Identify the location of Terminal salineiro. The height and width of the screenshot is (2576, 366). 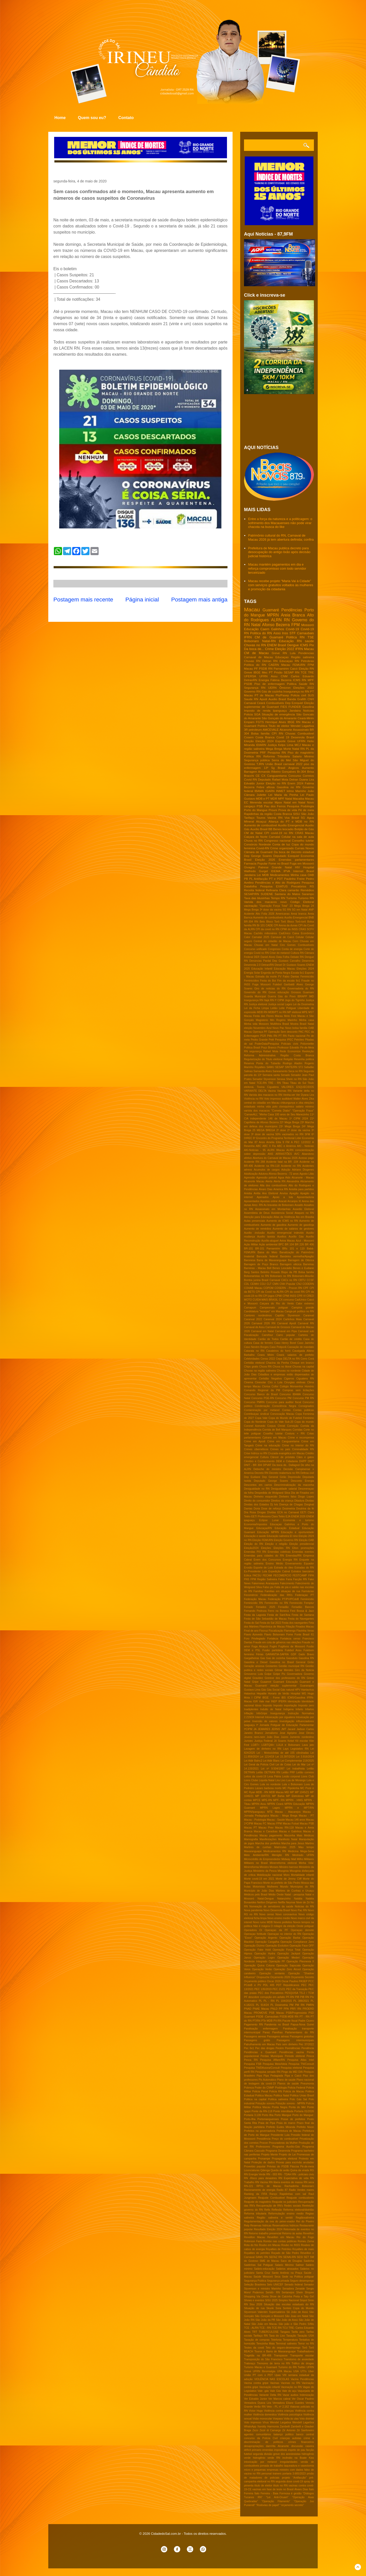
(286, 2343).